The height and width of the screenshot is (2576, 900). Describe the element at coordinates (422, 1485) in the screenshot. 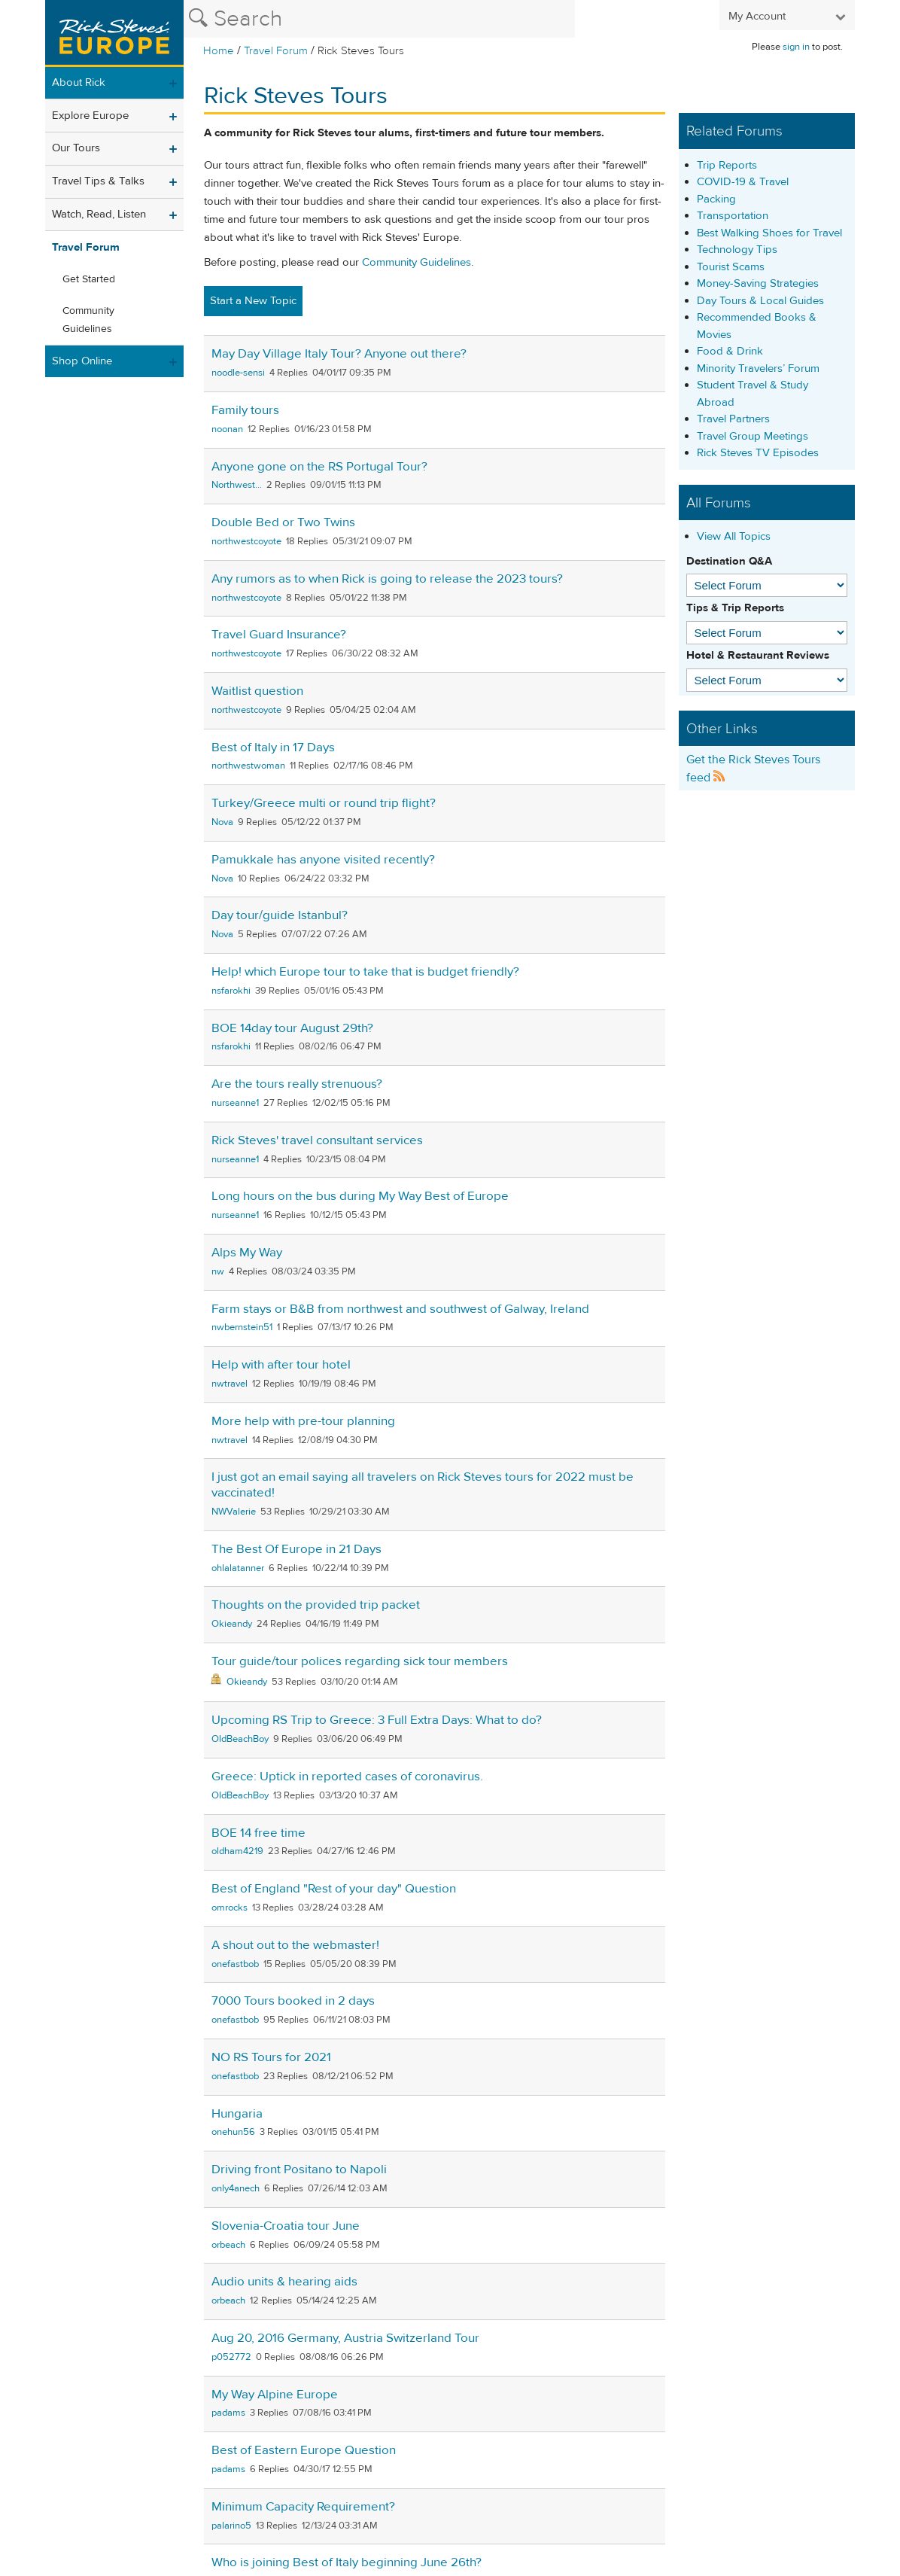

I see `I just got an email saying all travelers on Rick Steves tours for 2022 must be vaccinated!` at that location.